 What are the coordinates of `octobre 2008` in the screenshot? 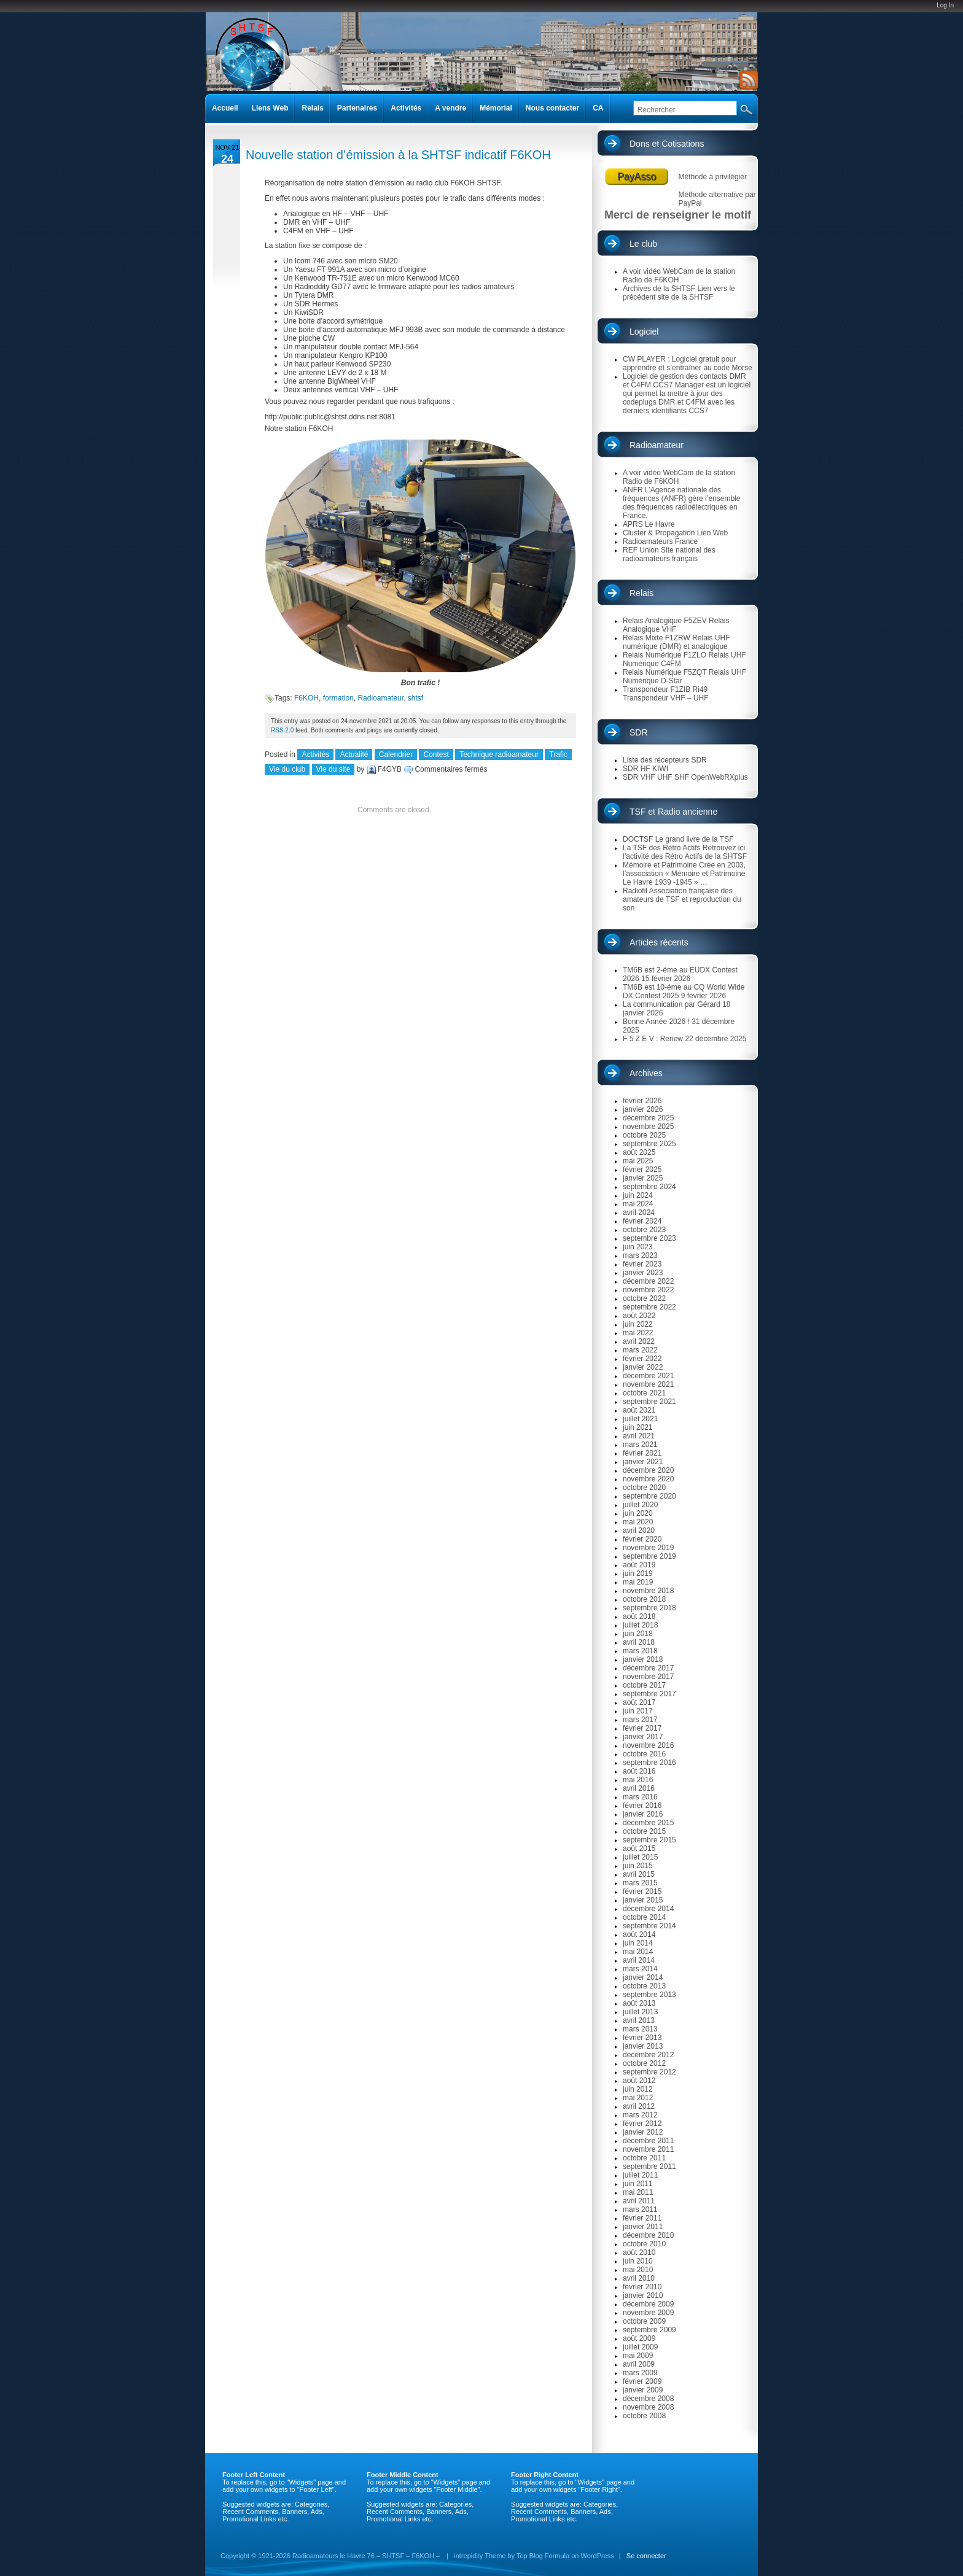 It's located at (644, 2415).